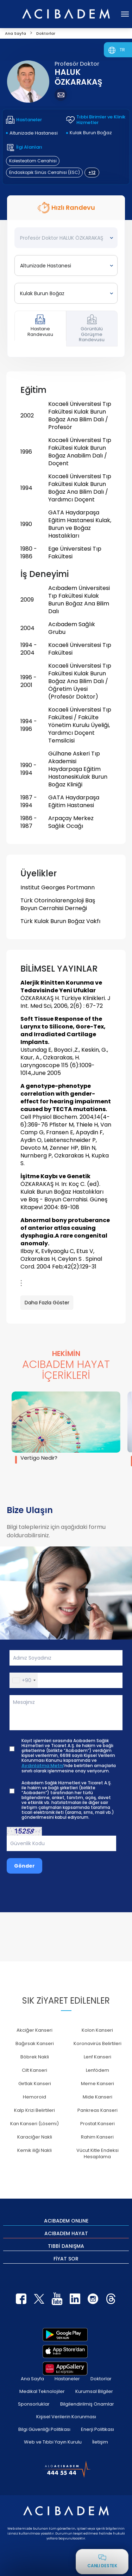 The height and width of the screenshot is (2576, 132). I want to click on Endoskopik Sinüs Cerrahisi (ESC), so click(44, 172).